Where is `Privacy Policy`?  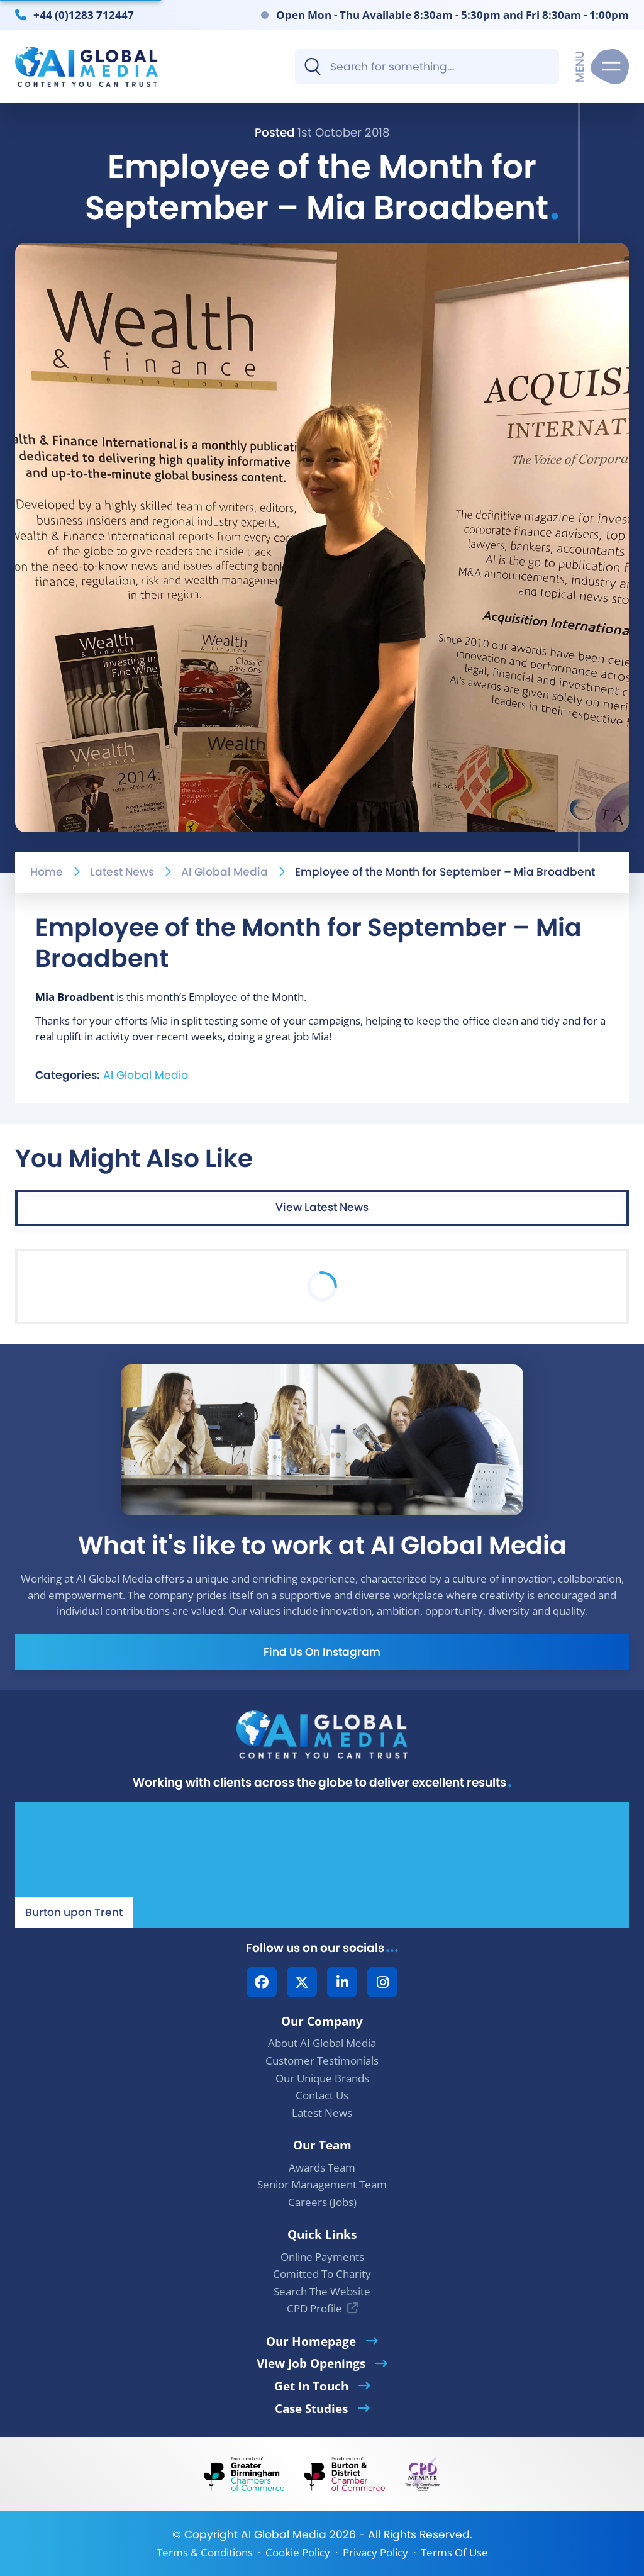
Privacy Policy is located at coordinates (375, 2552).